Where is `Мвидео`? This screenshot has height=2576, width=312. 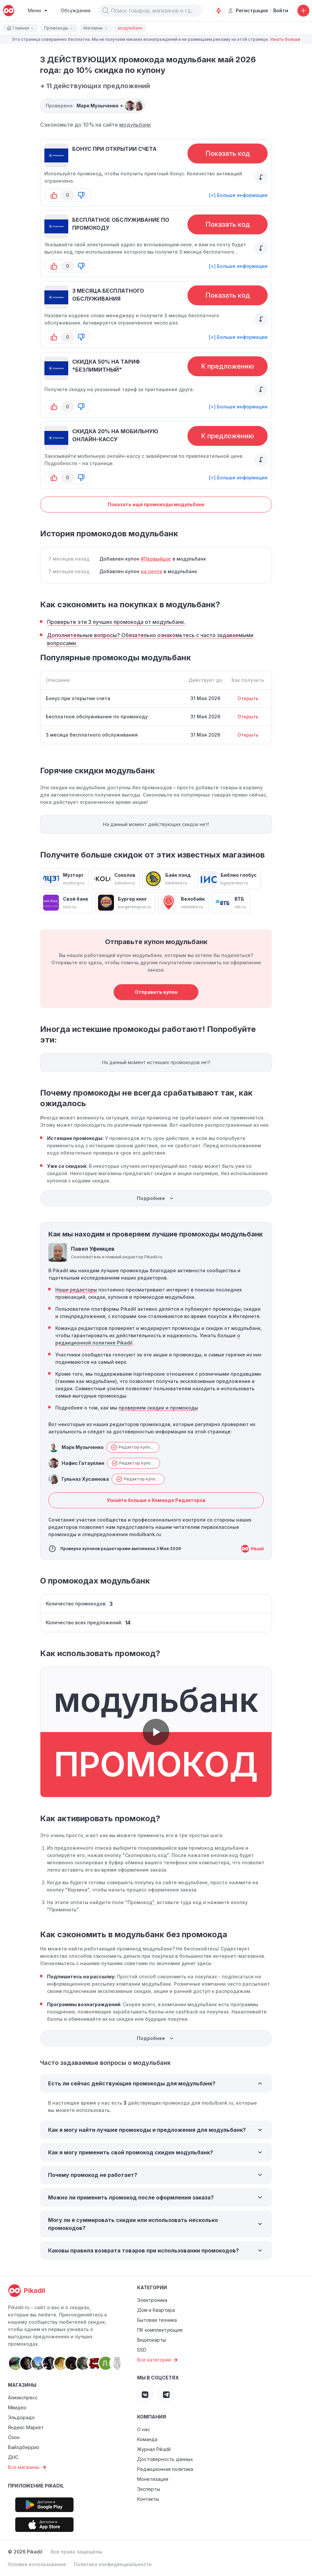 Мвидео is located at coordinates (17, 2407).